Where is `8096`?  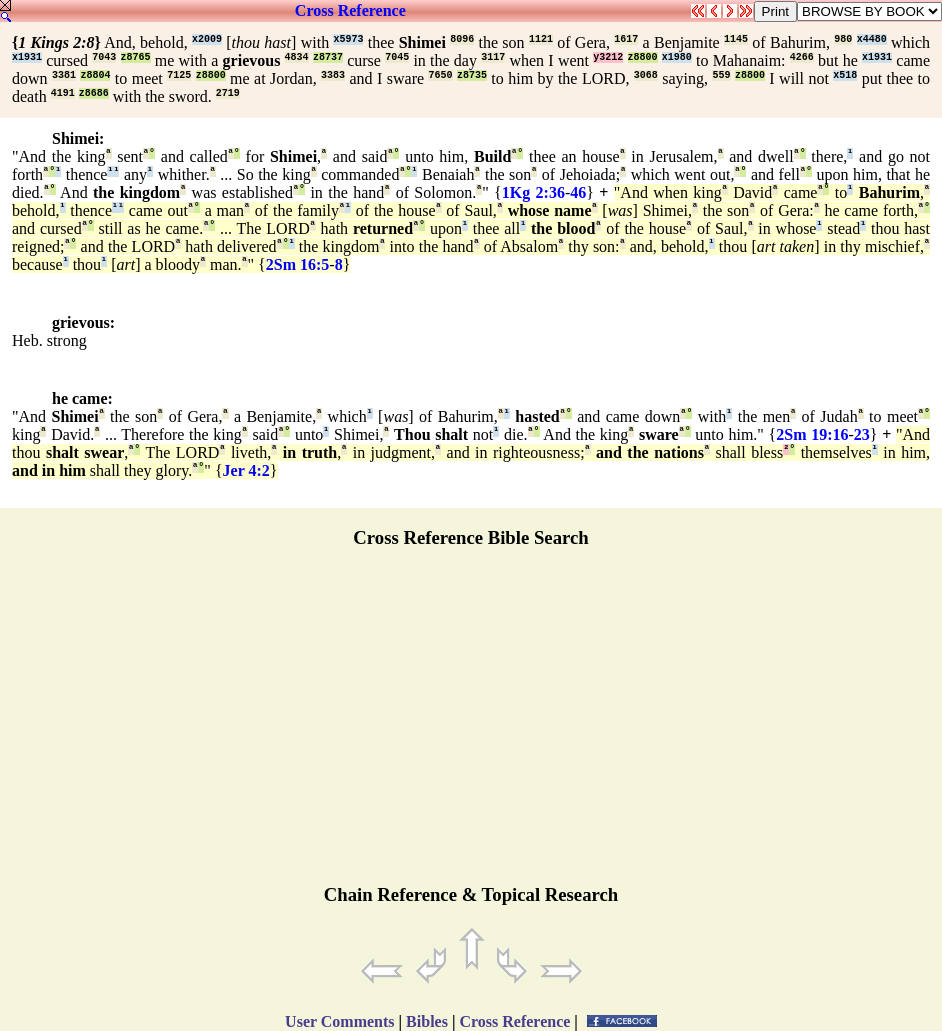
8096 is located at coordinates (462, 39).